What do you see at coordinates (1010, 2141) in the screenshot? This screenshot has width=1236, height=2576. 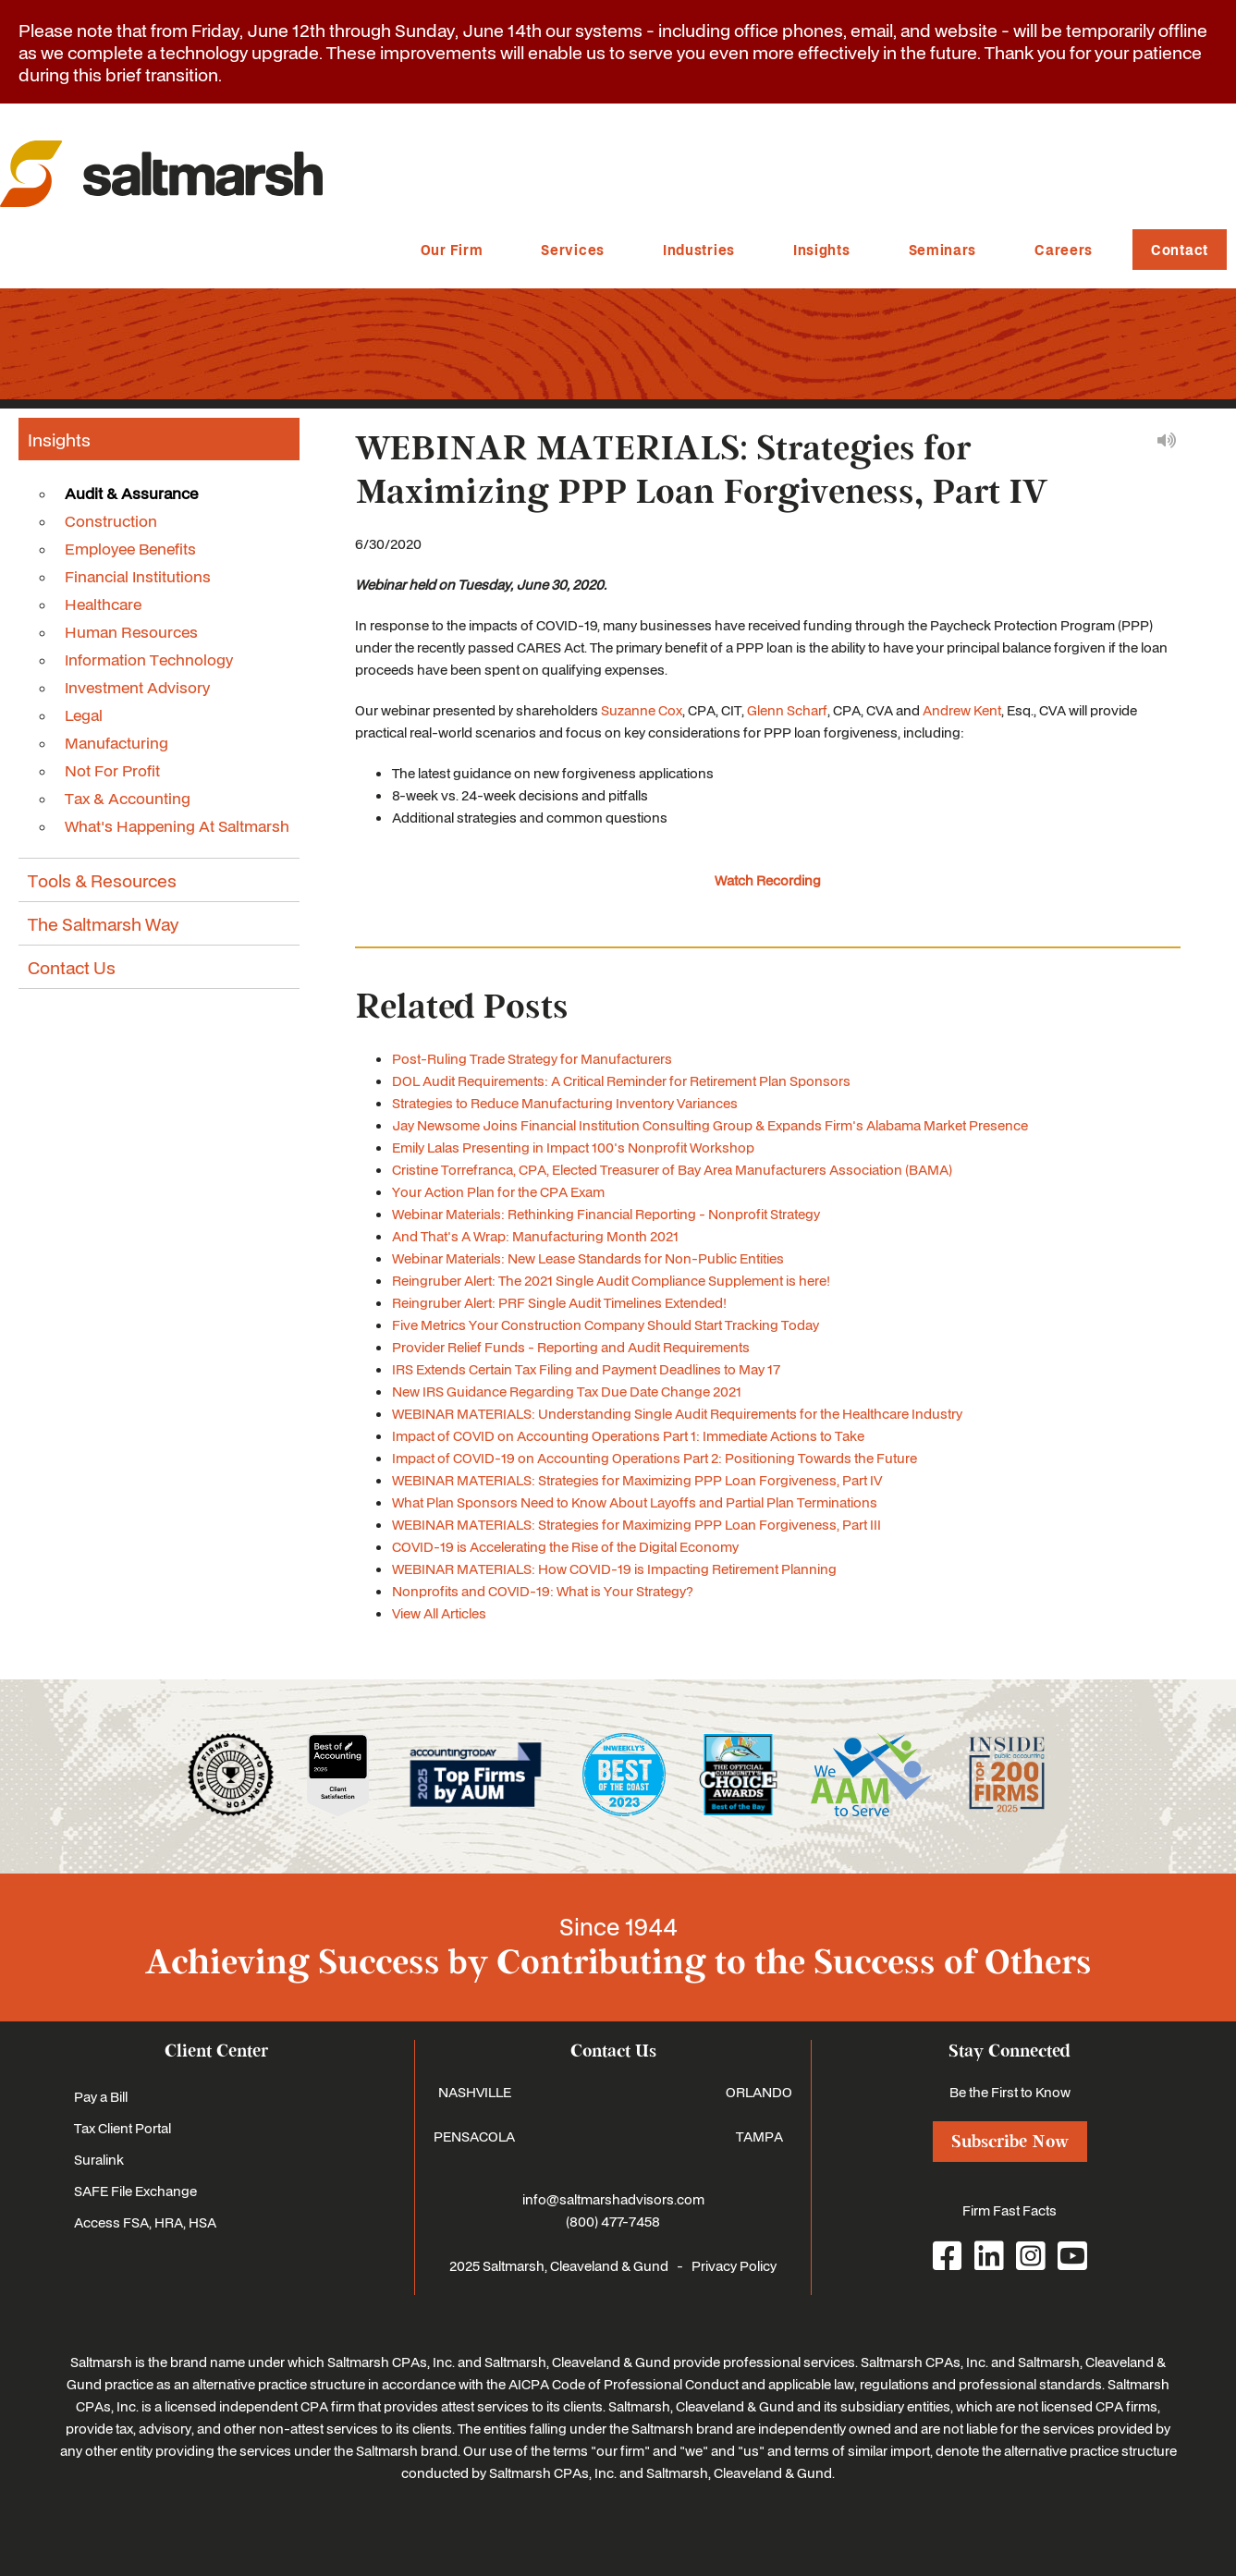 I see `Subscribe Now` at bounding box center [1010, 2141].